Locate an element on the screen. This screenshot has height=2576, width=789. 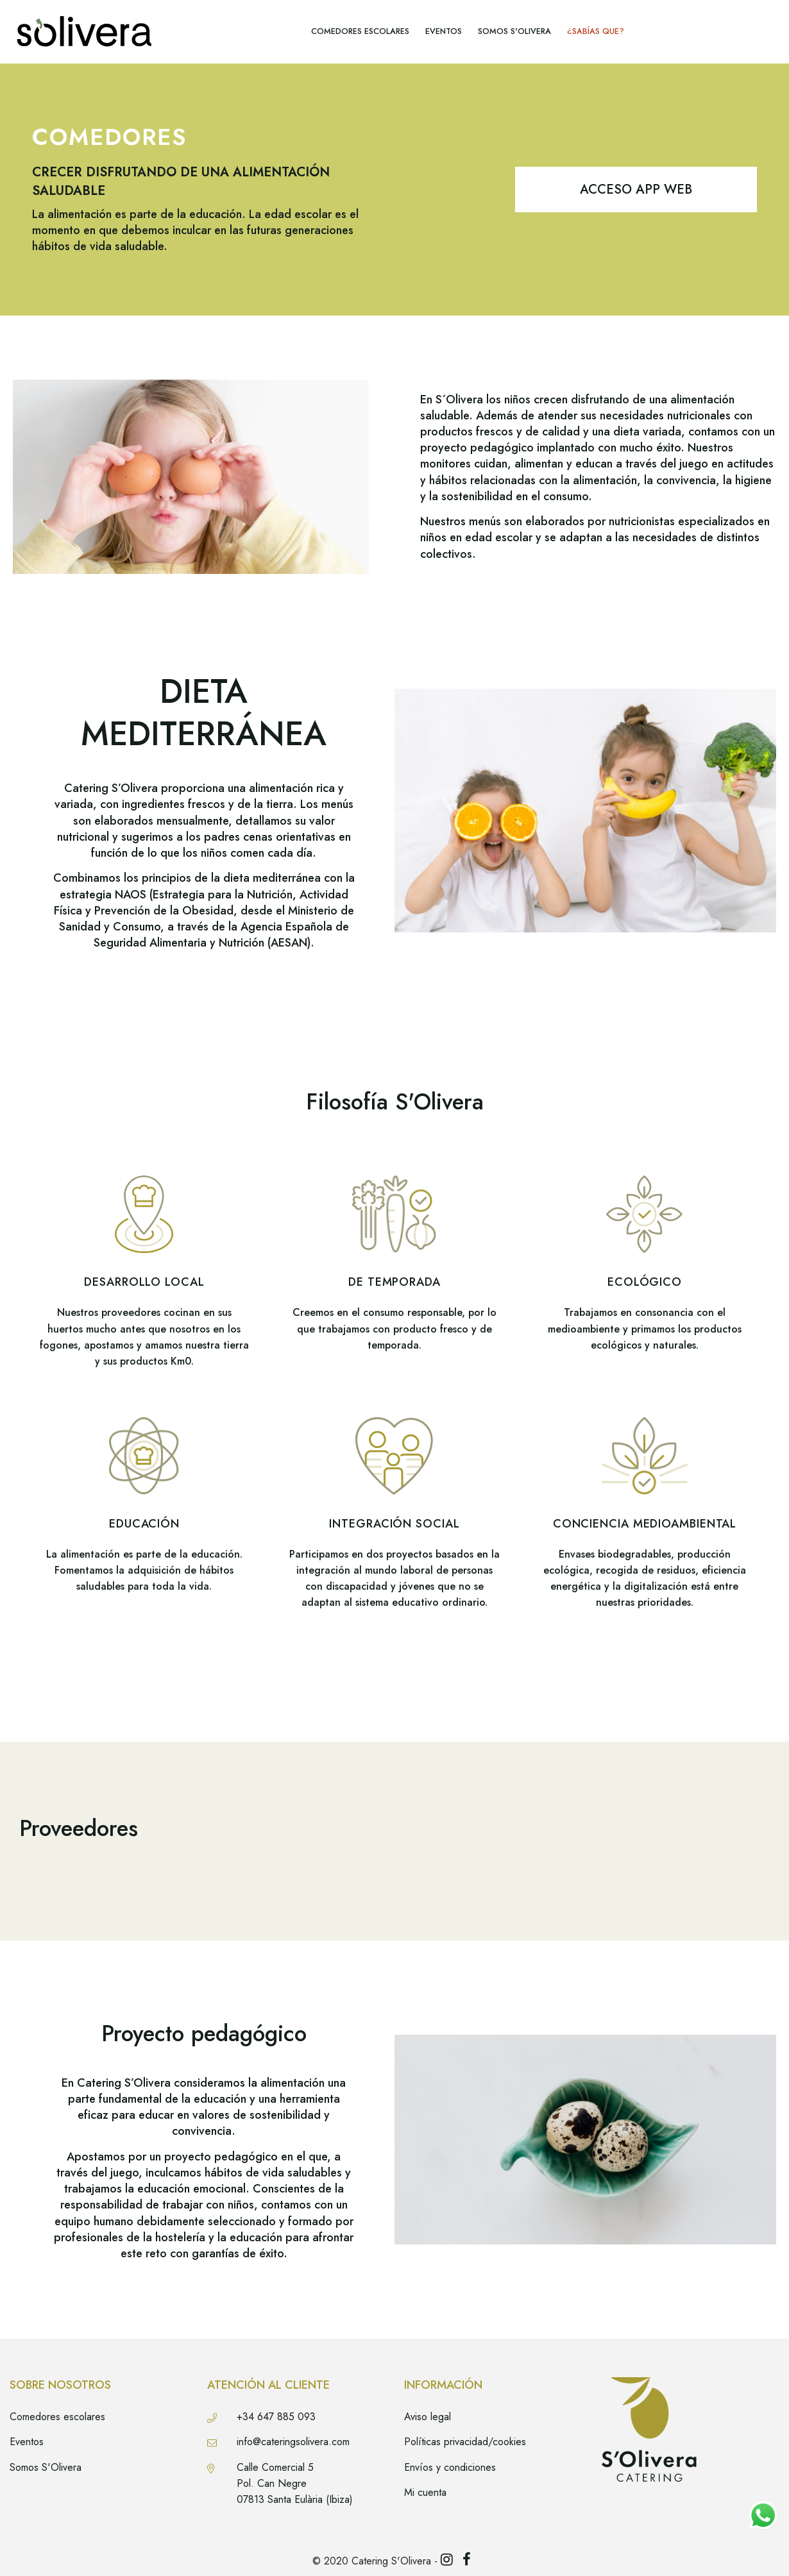
info@cateringsolivera.com is located at coordinates (293, 2441).